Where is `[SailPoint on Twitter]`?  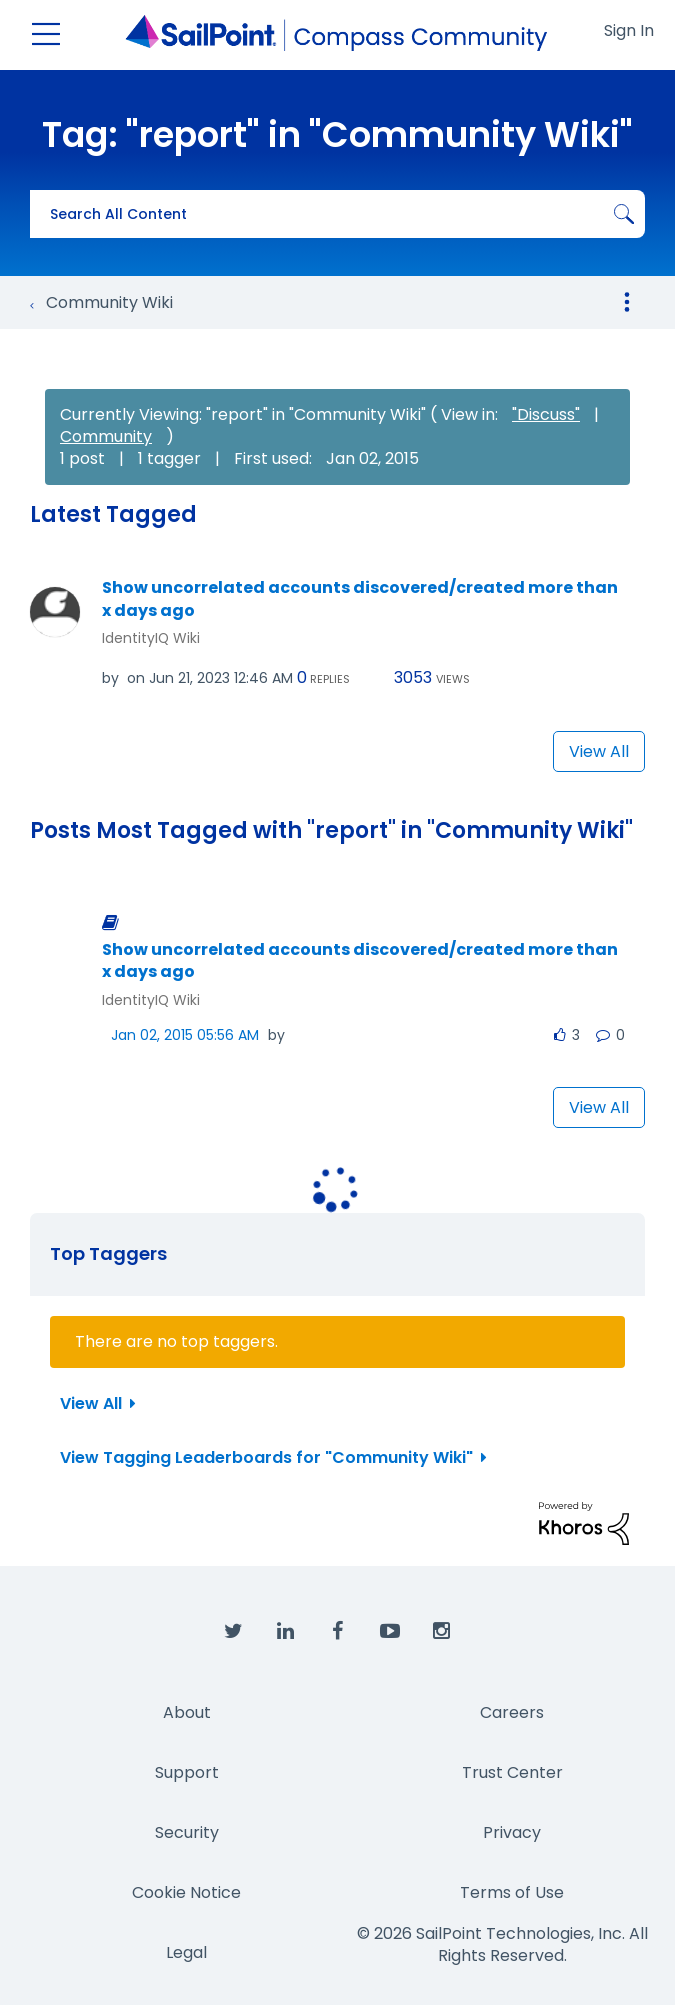
[SailPoint on Twitter] is located at coordinates (234, 1632).